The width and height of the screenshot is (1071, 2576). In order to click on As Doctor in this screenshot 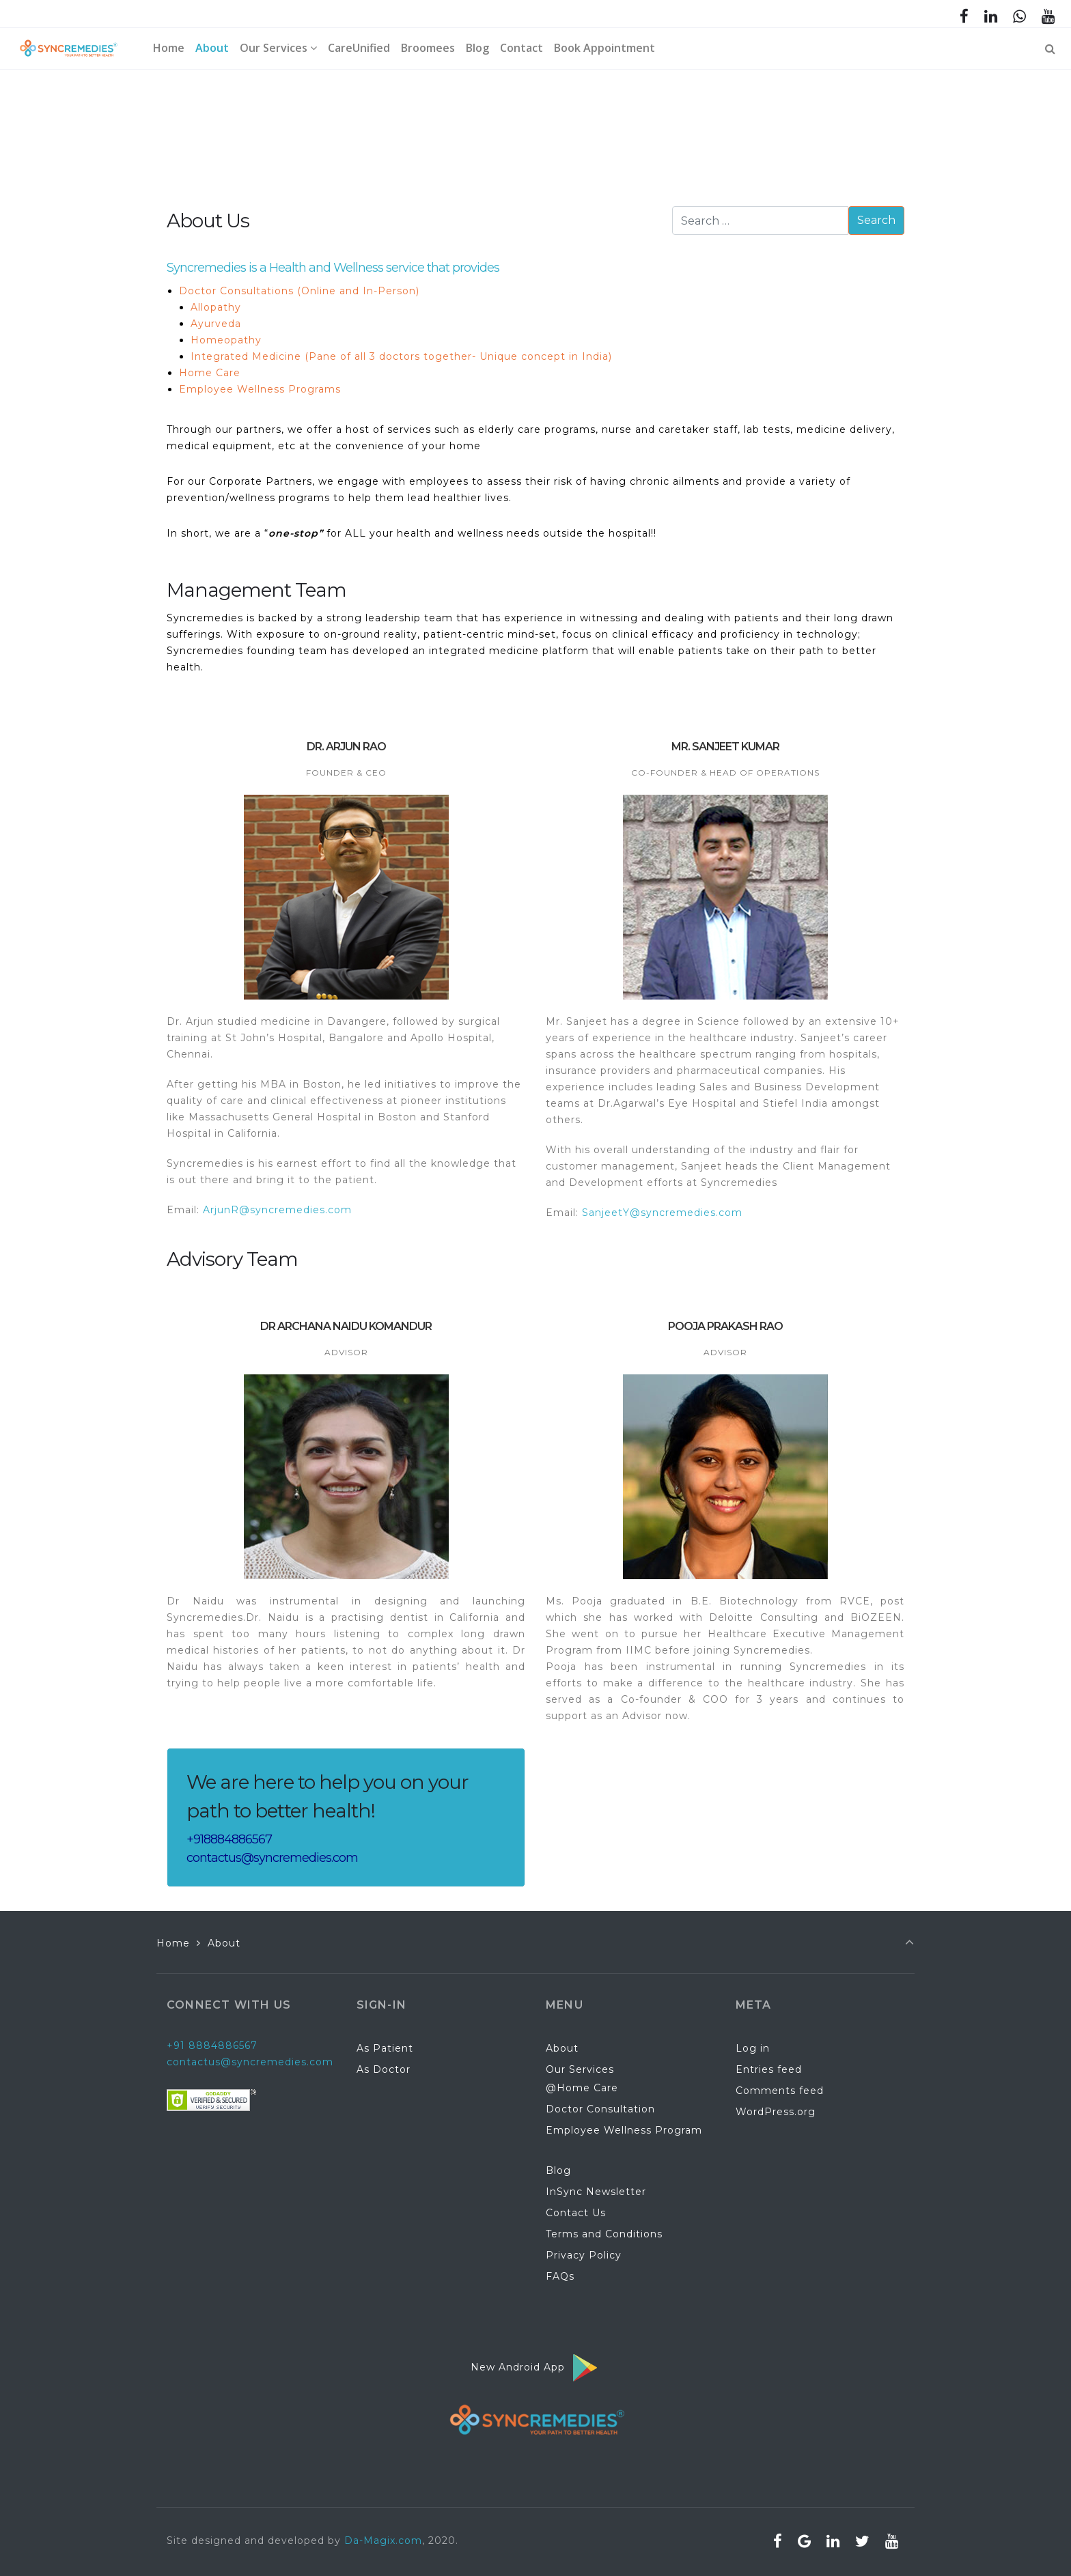, I will do `click(384, 2069)`.